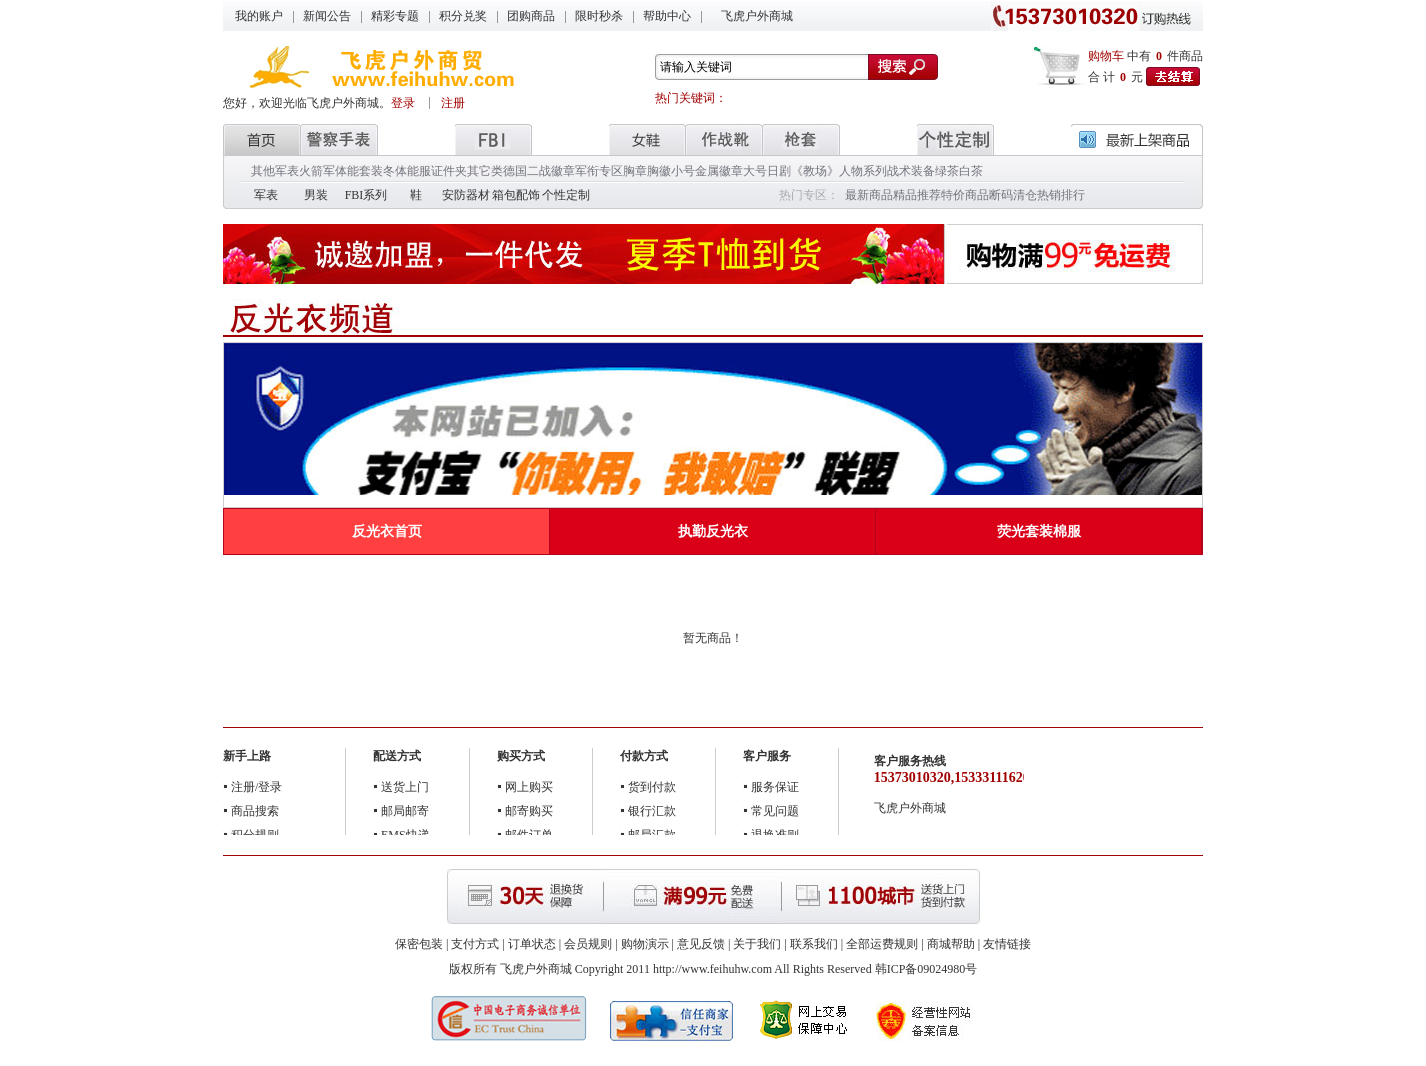  What do you see at coordinates (407, 171) in the screenshot?
I see `冬体能服` at bounding box center [407, 171].